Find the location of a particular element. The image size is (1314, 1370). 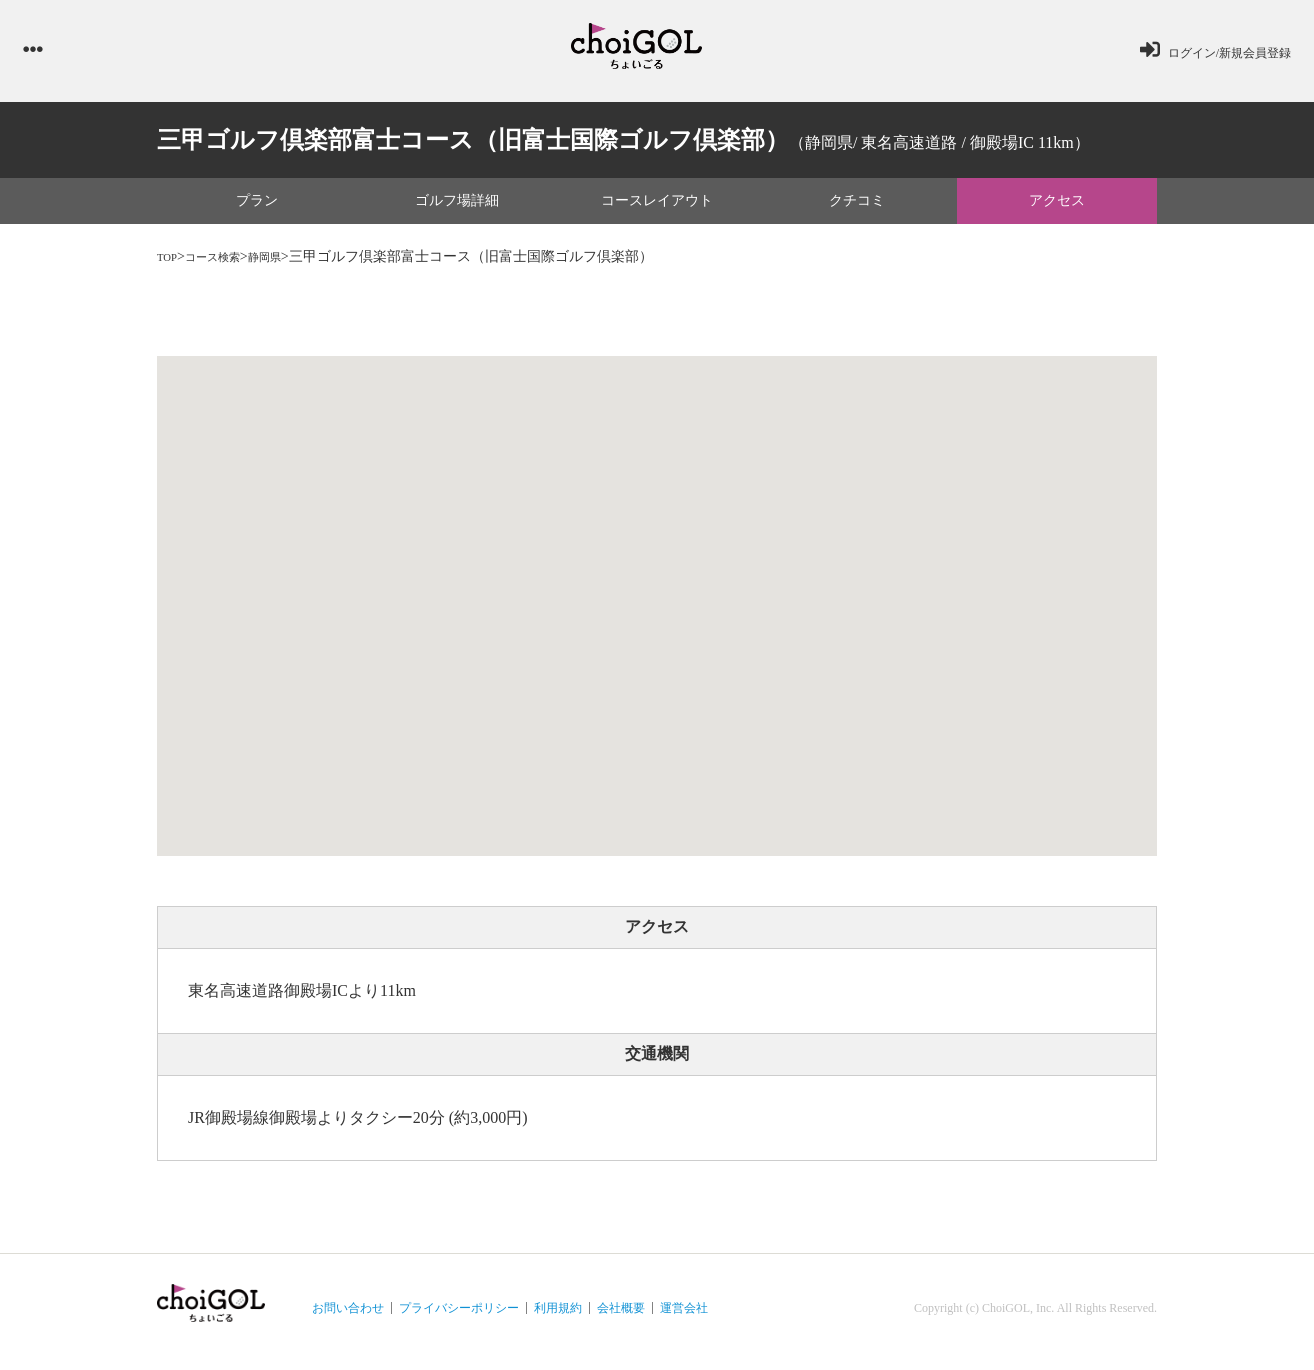

プラン is located at coordinates (257, 209).